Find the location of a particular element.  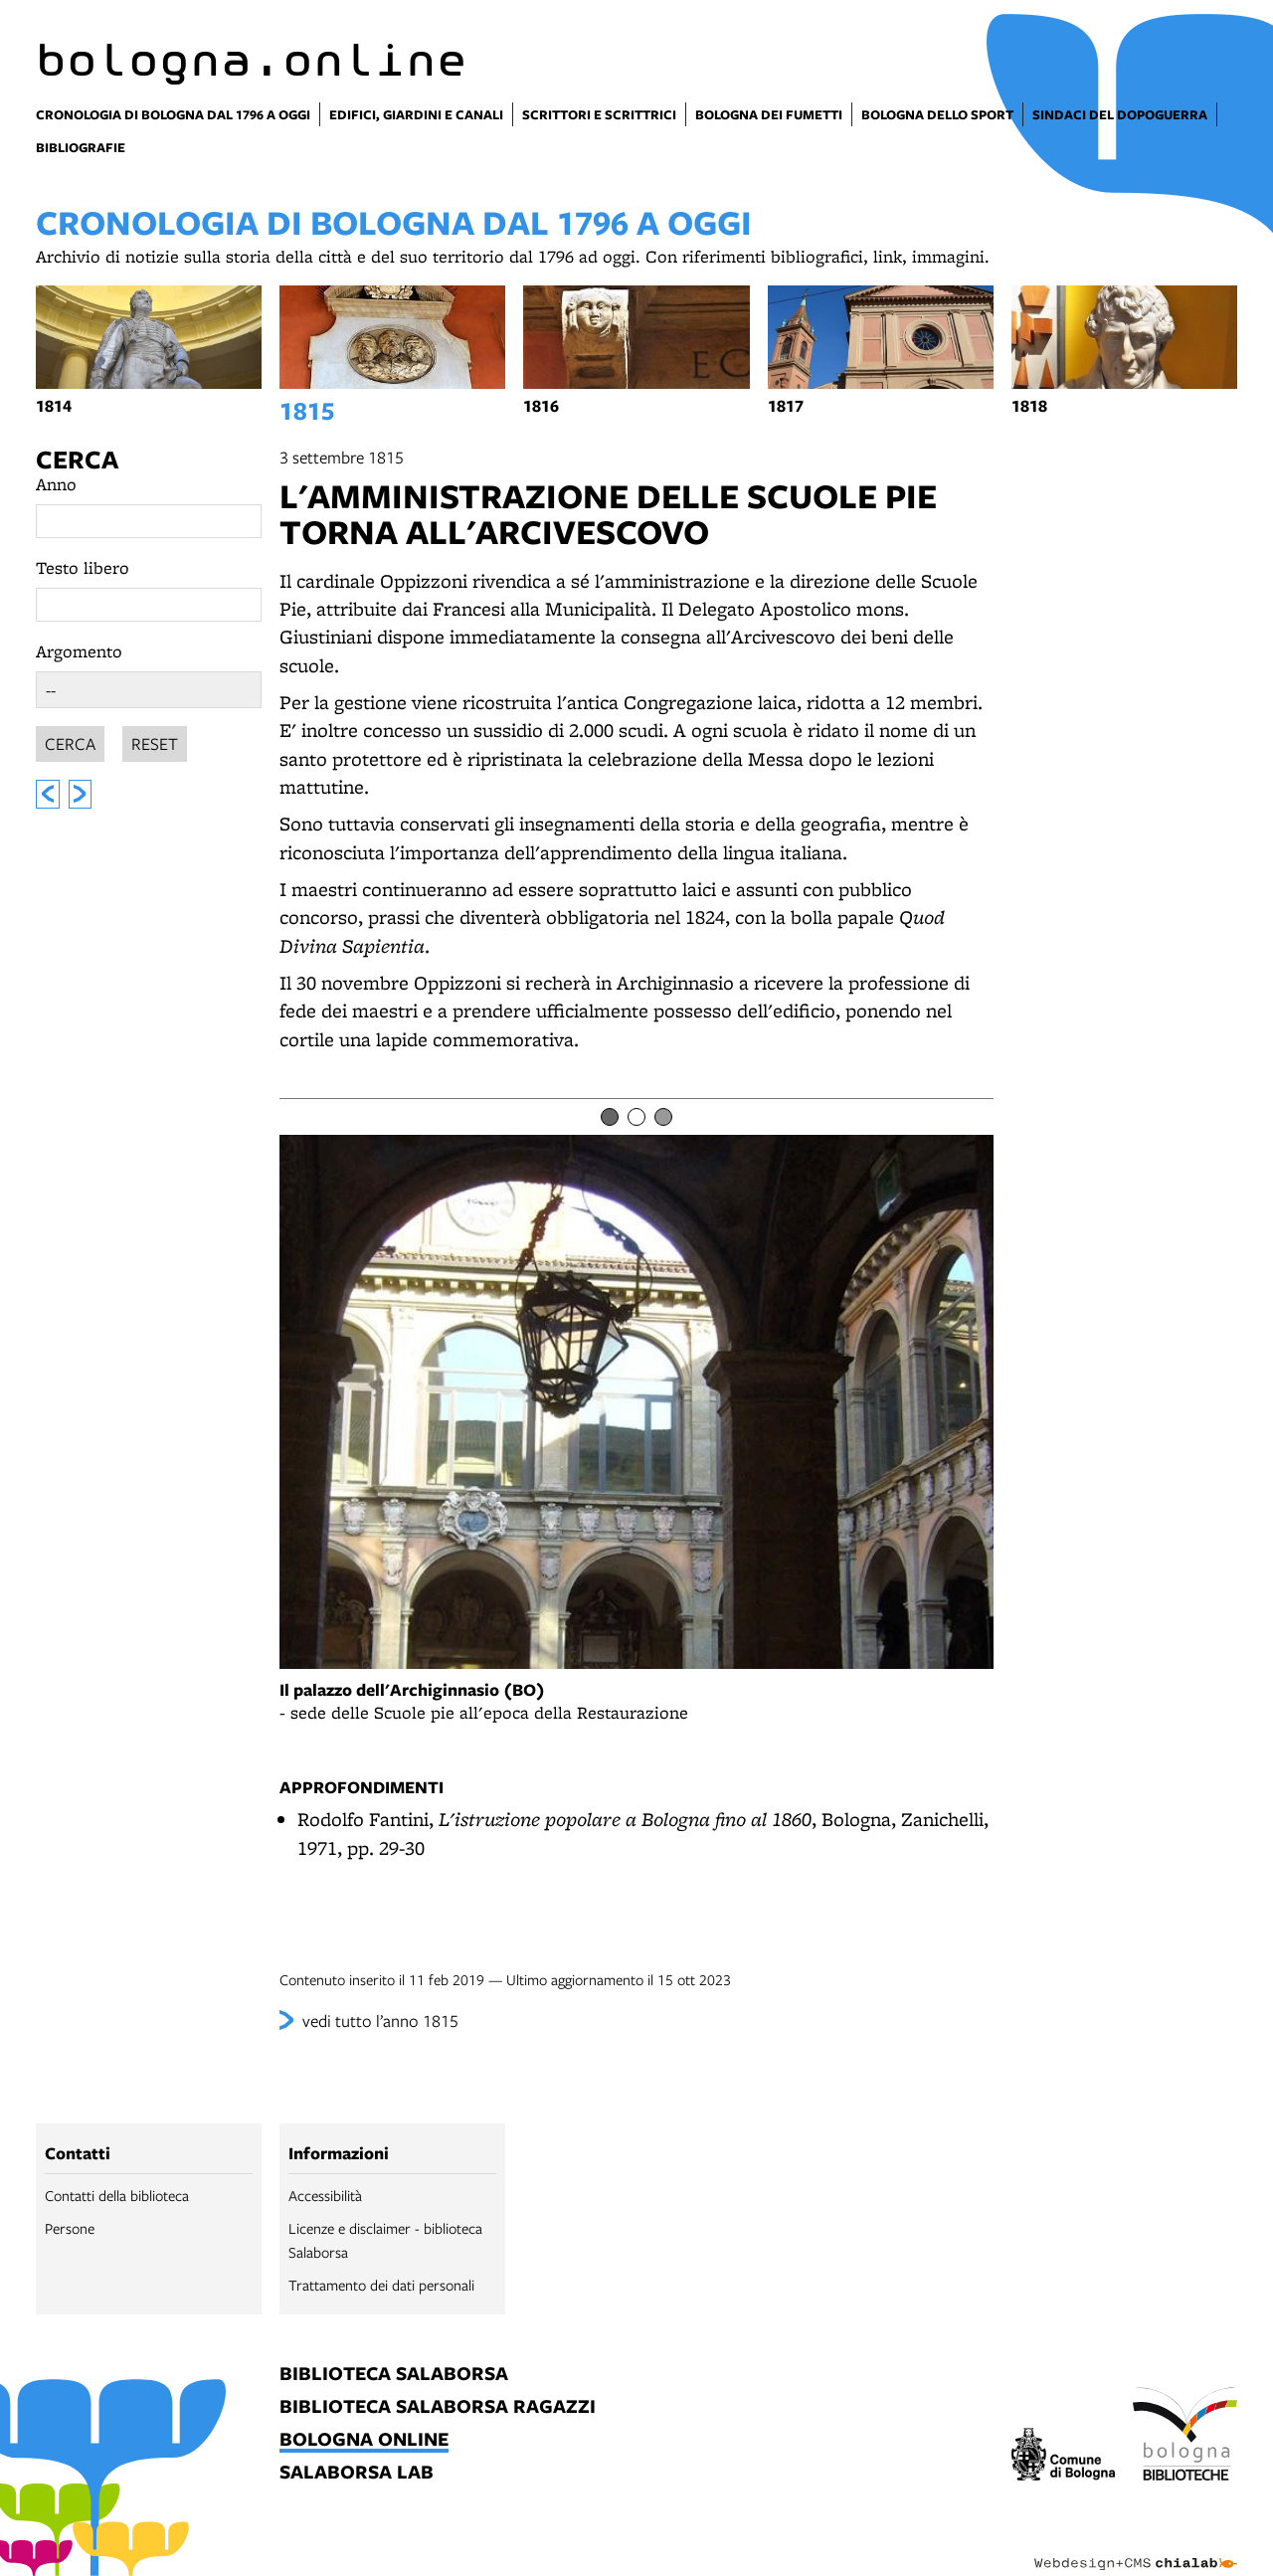

Accessibilità is located at coordinates (325, 2195).